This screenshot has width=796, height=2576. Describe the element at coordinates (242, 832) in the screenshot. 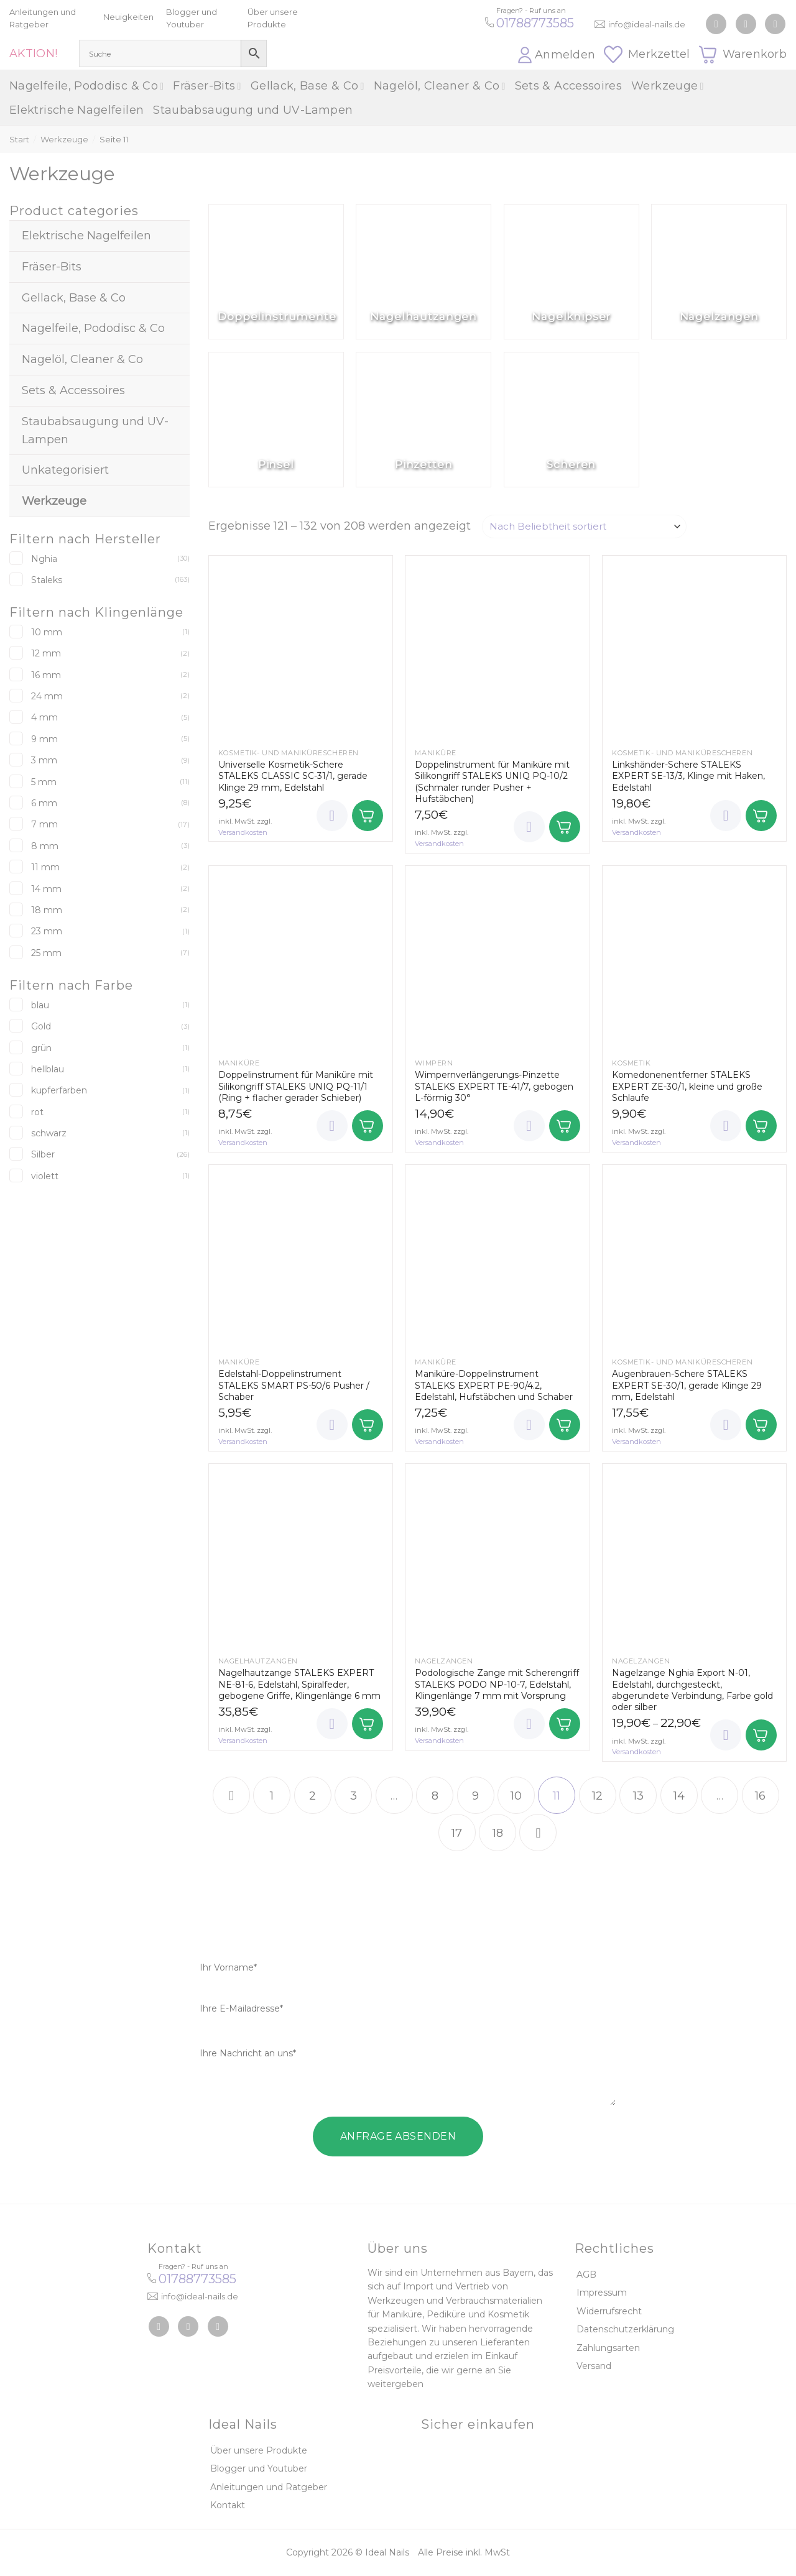

I see `Versandkosten` at that location.